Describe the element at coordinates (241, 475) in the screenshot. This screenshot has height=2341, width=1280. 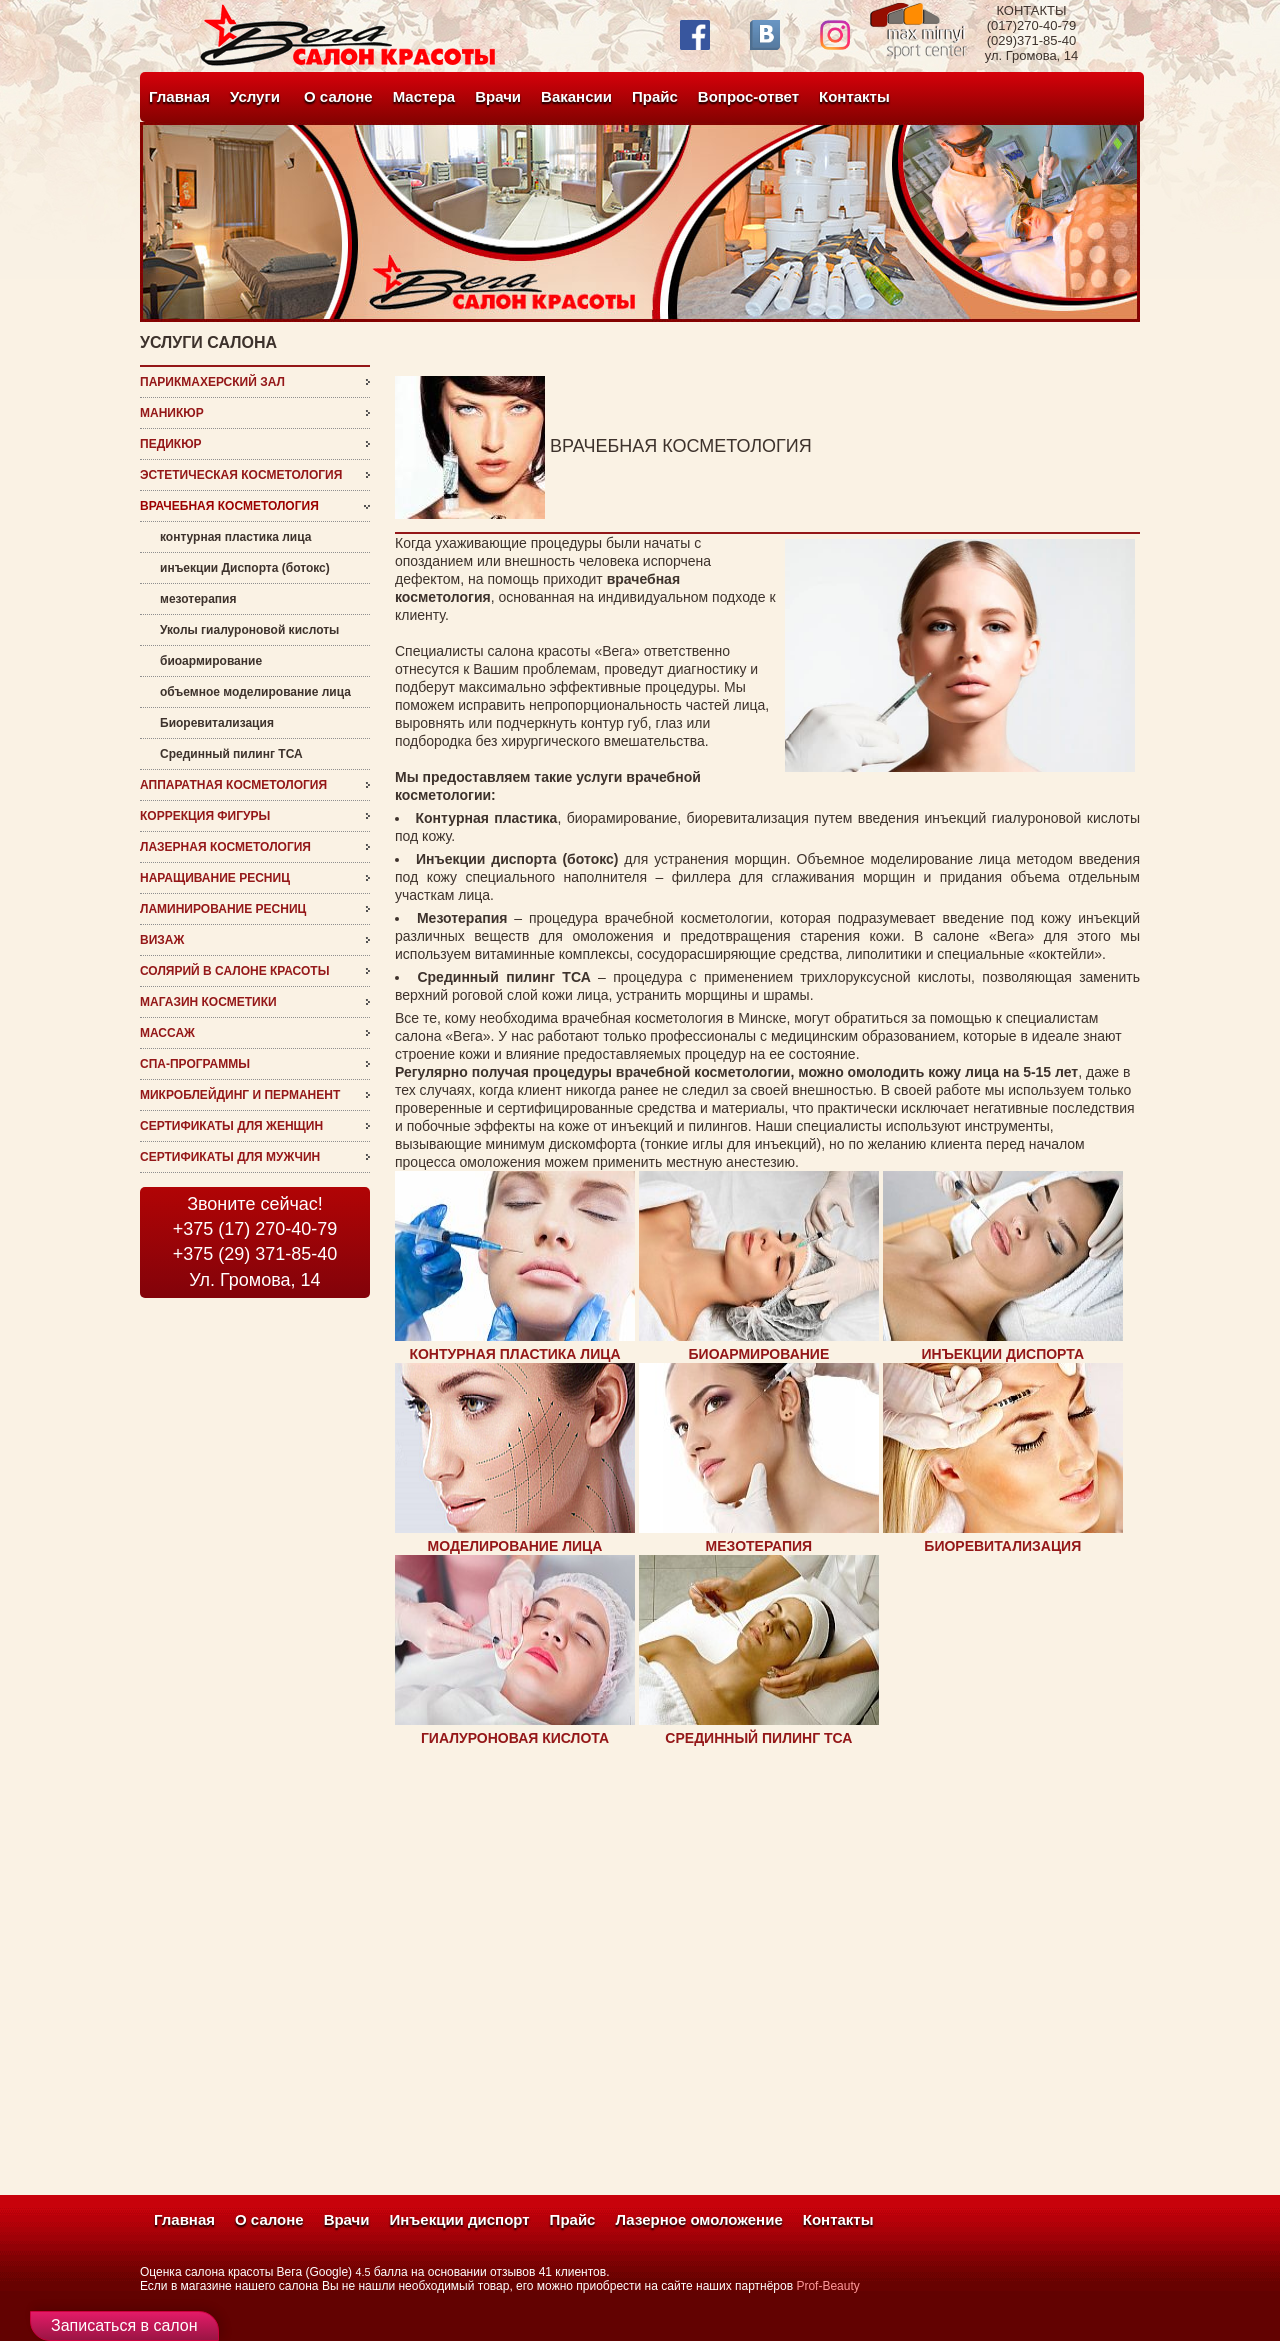
I see `эстетическая косметология` at that location.